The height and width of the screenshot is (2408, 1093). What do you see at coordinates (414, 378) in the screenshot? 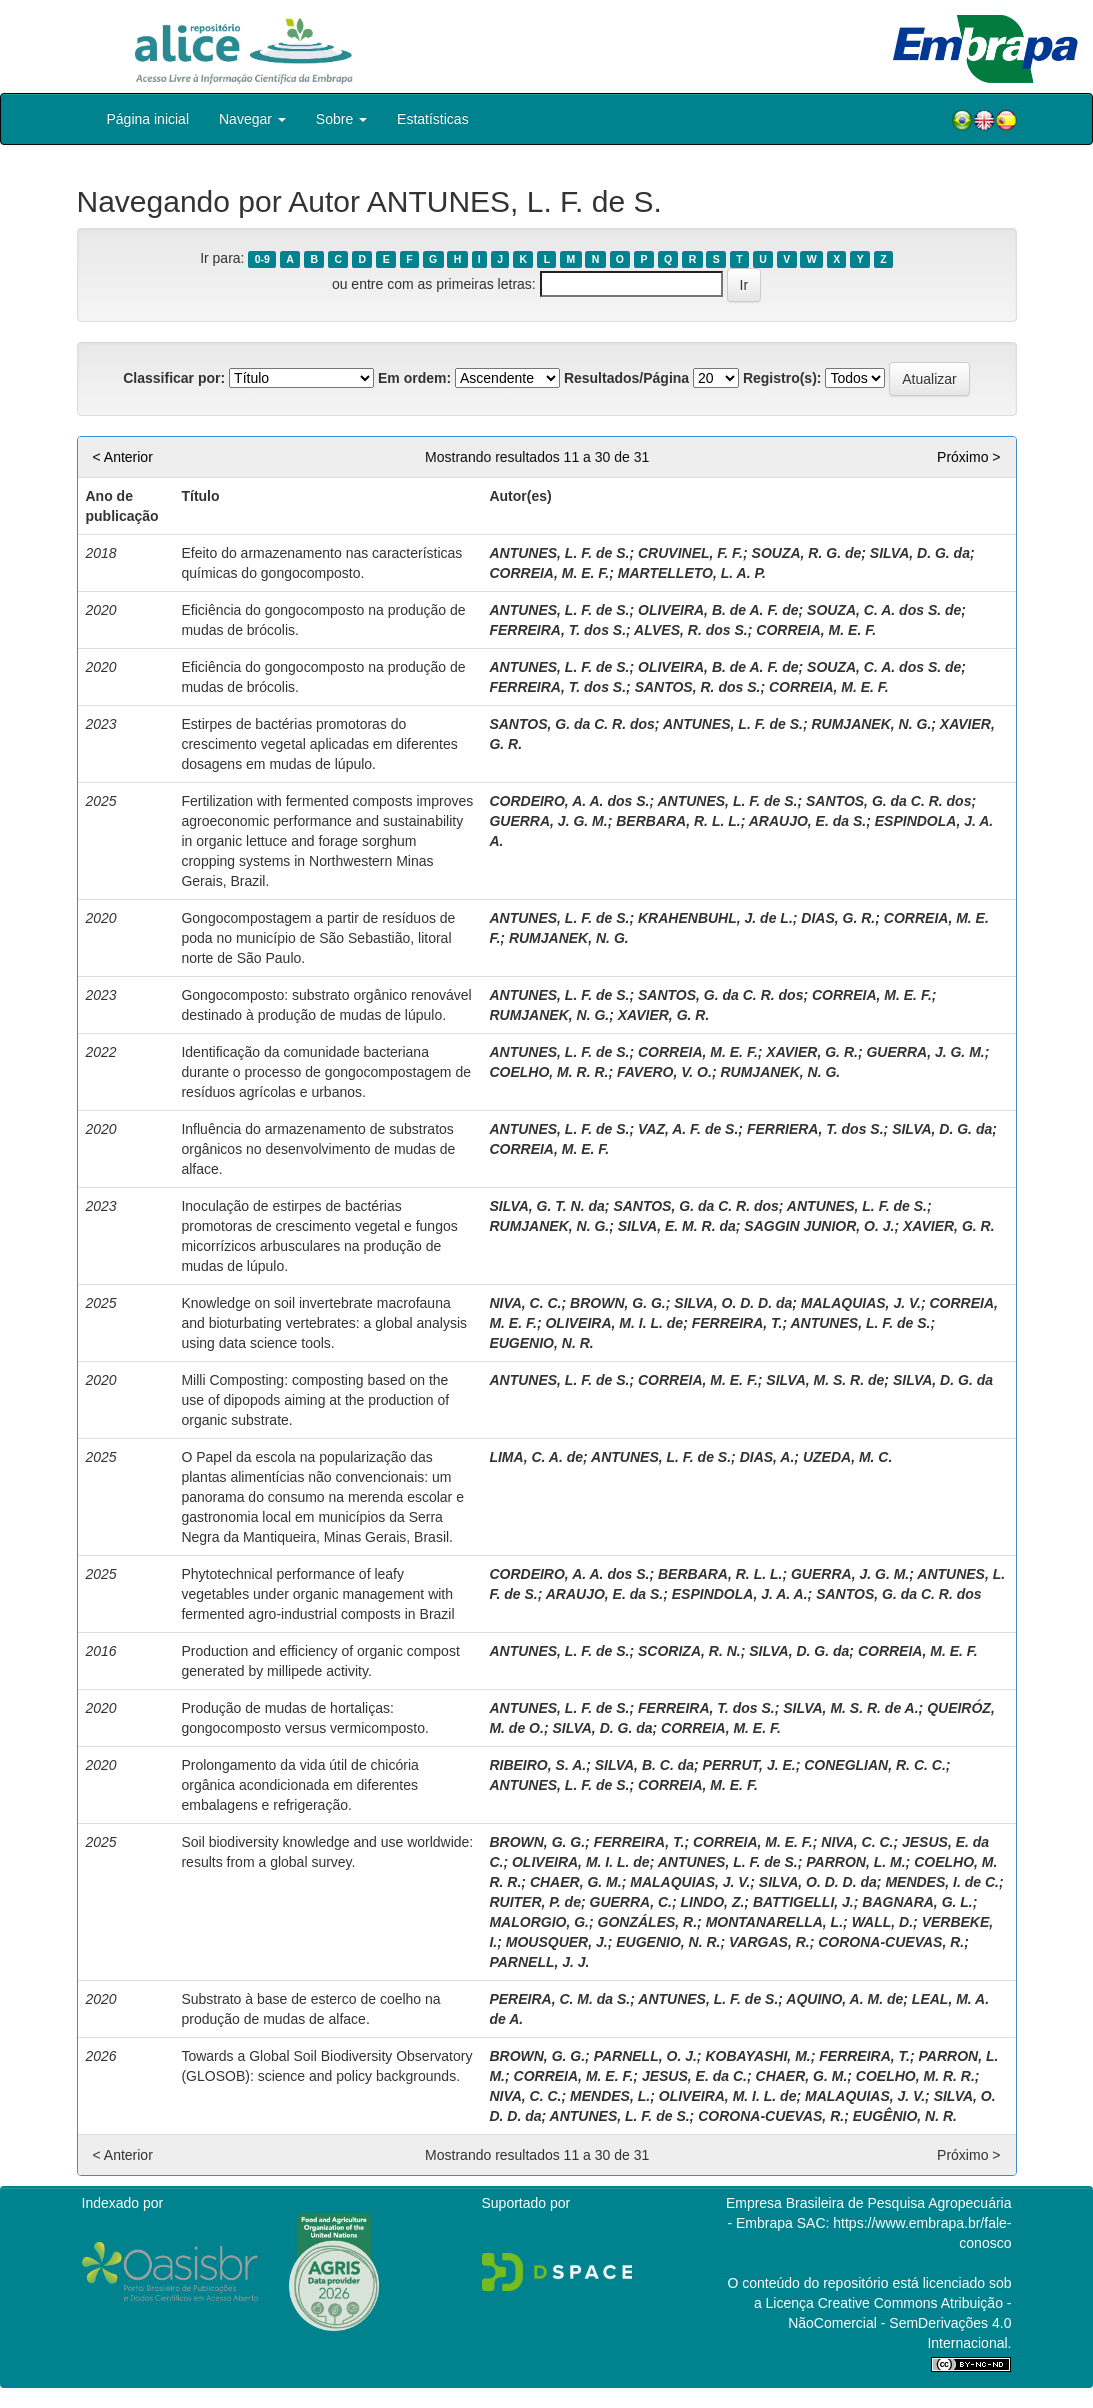
I see `Em ordem:` at bounding box center [414, 378].